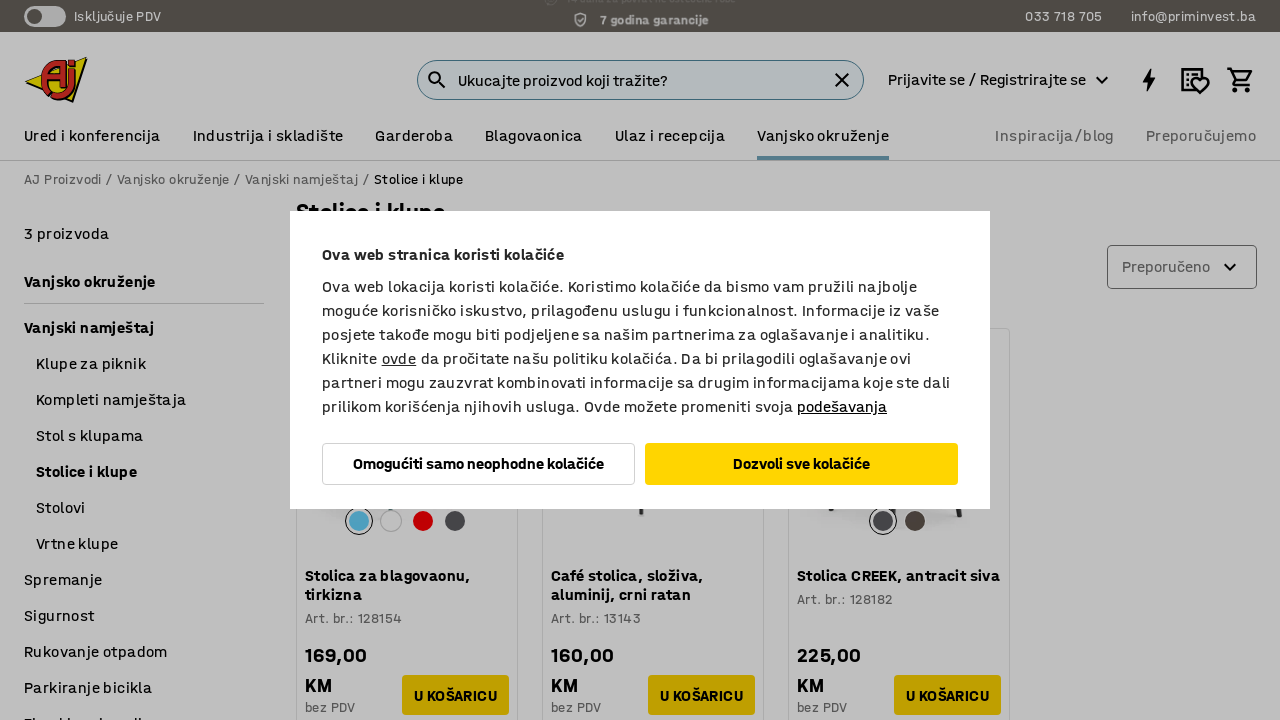 The height and width of the screenshot is (720, 1280). I want to click on Dozvoli sve kolačiće, so click(801, 463).